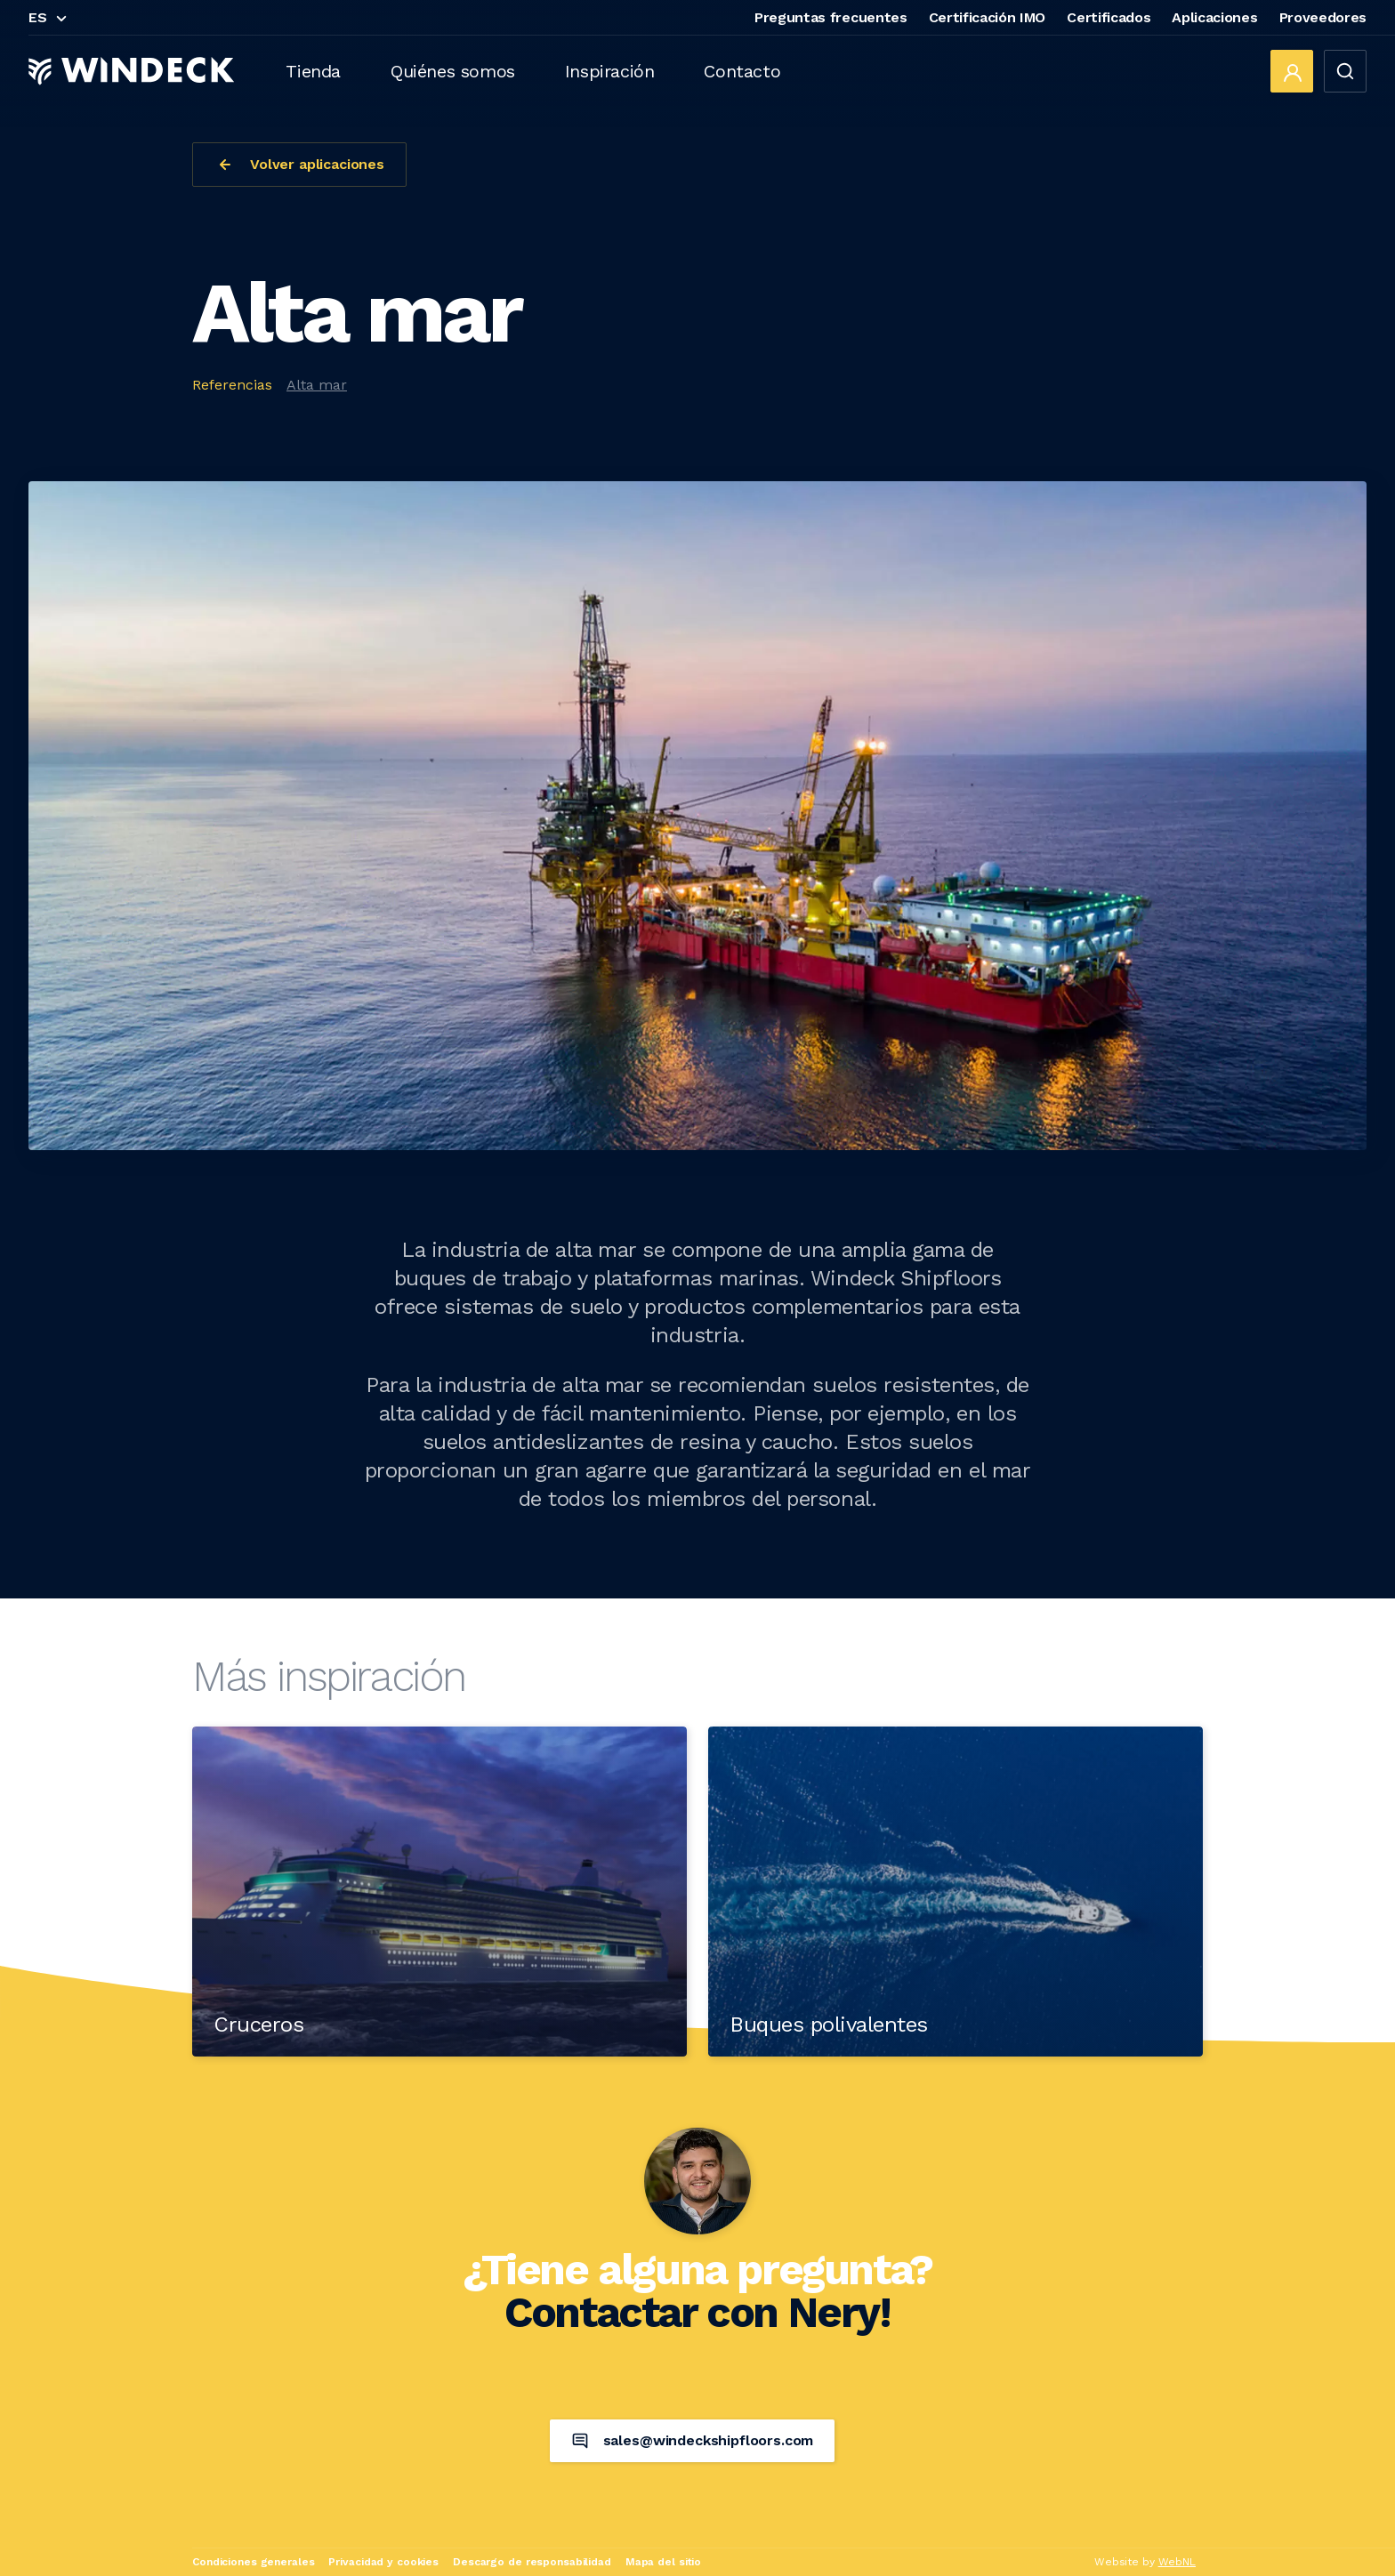 The image size is (1395, 2576). What do you see at coordinates (742, 71) in the screenshot?
I see `Contacto` at bounding box center [742, 71].